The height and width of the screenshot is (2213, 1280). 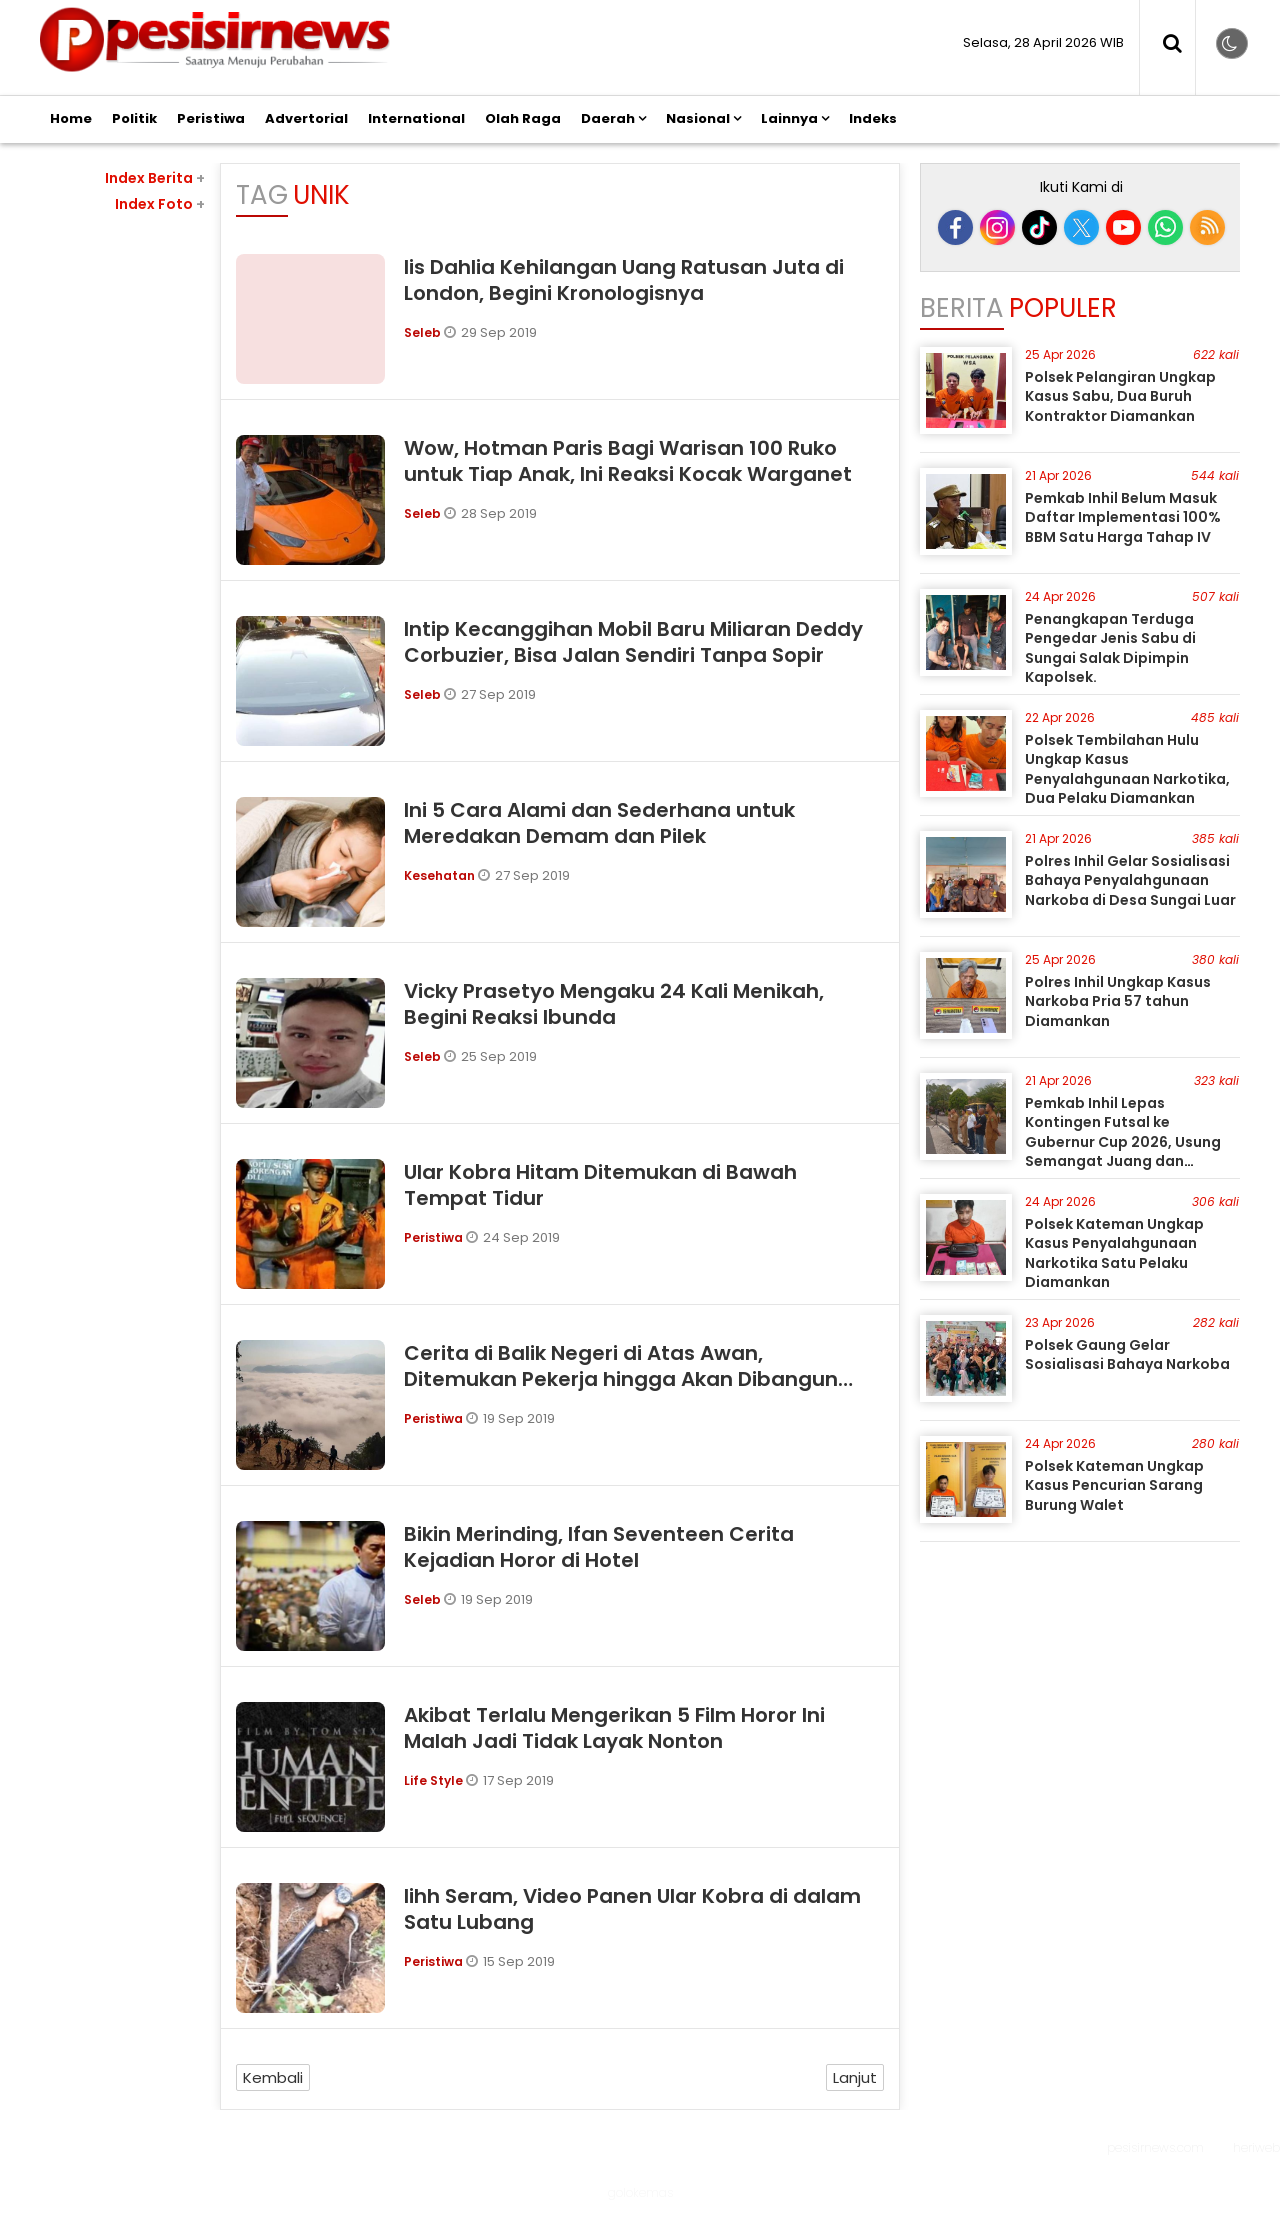 What do you see at coordinates (873, 118) in the screenshot?
I see `Indeks` at bounding box center [873, 118].